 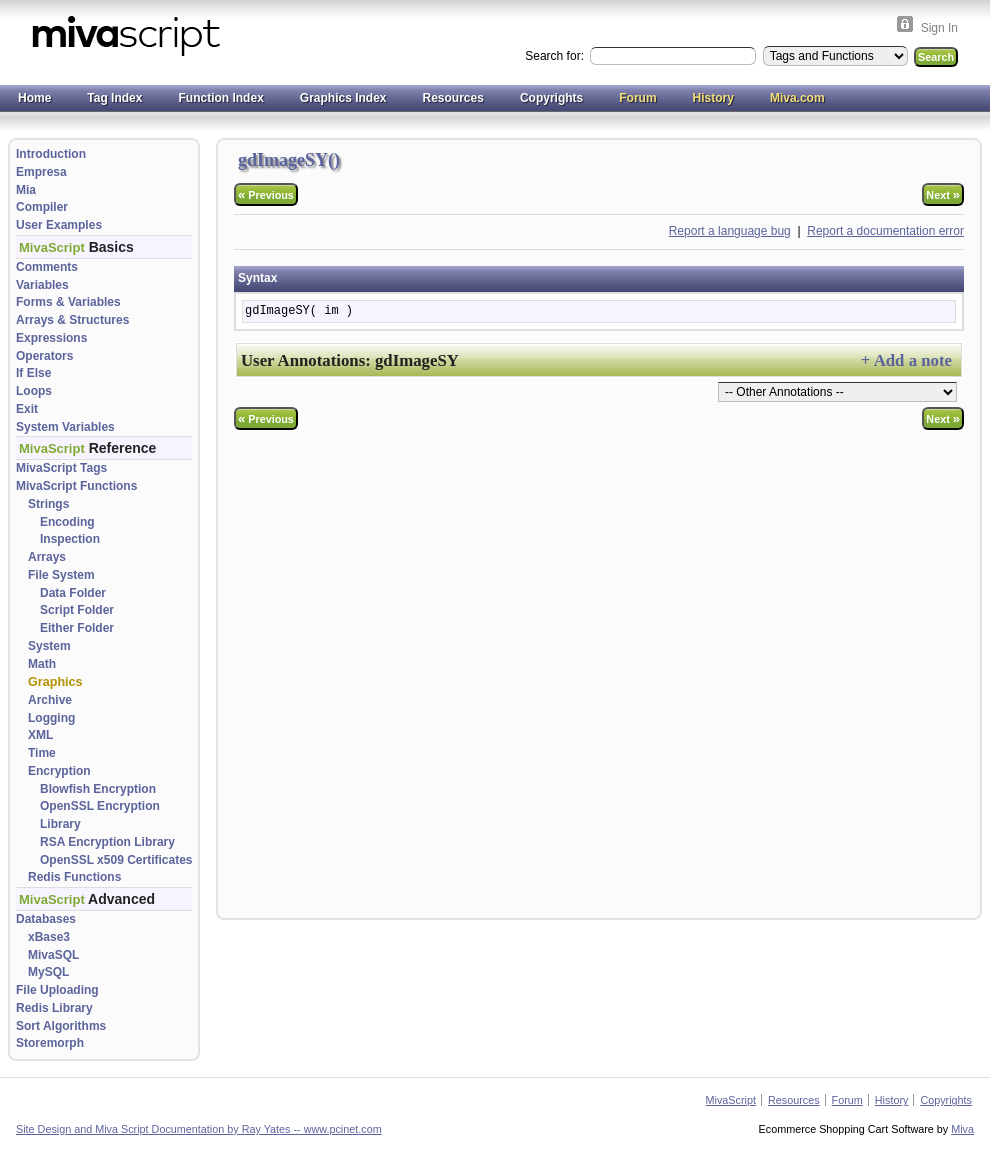 What do you see at coordinates (551, 98) in the screenshot?
I see `Copyrights` at bounding box center [551, 98].